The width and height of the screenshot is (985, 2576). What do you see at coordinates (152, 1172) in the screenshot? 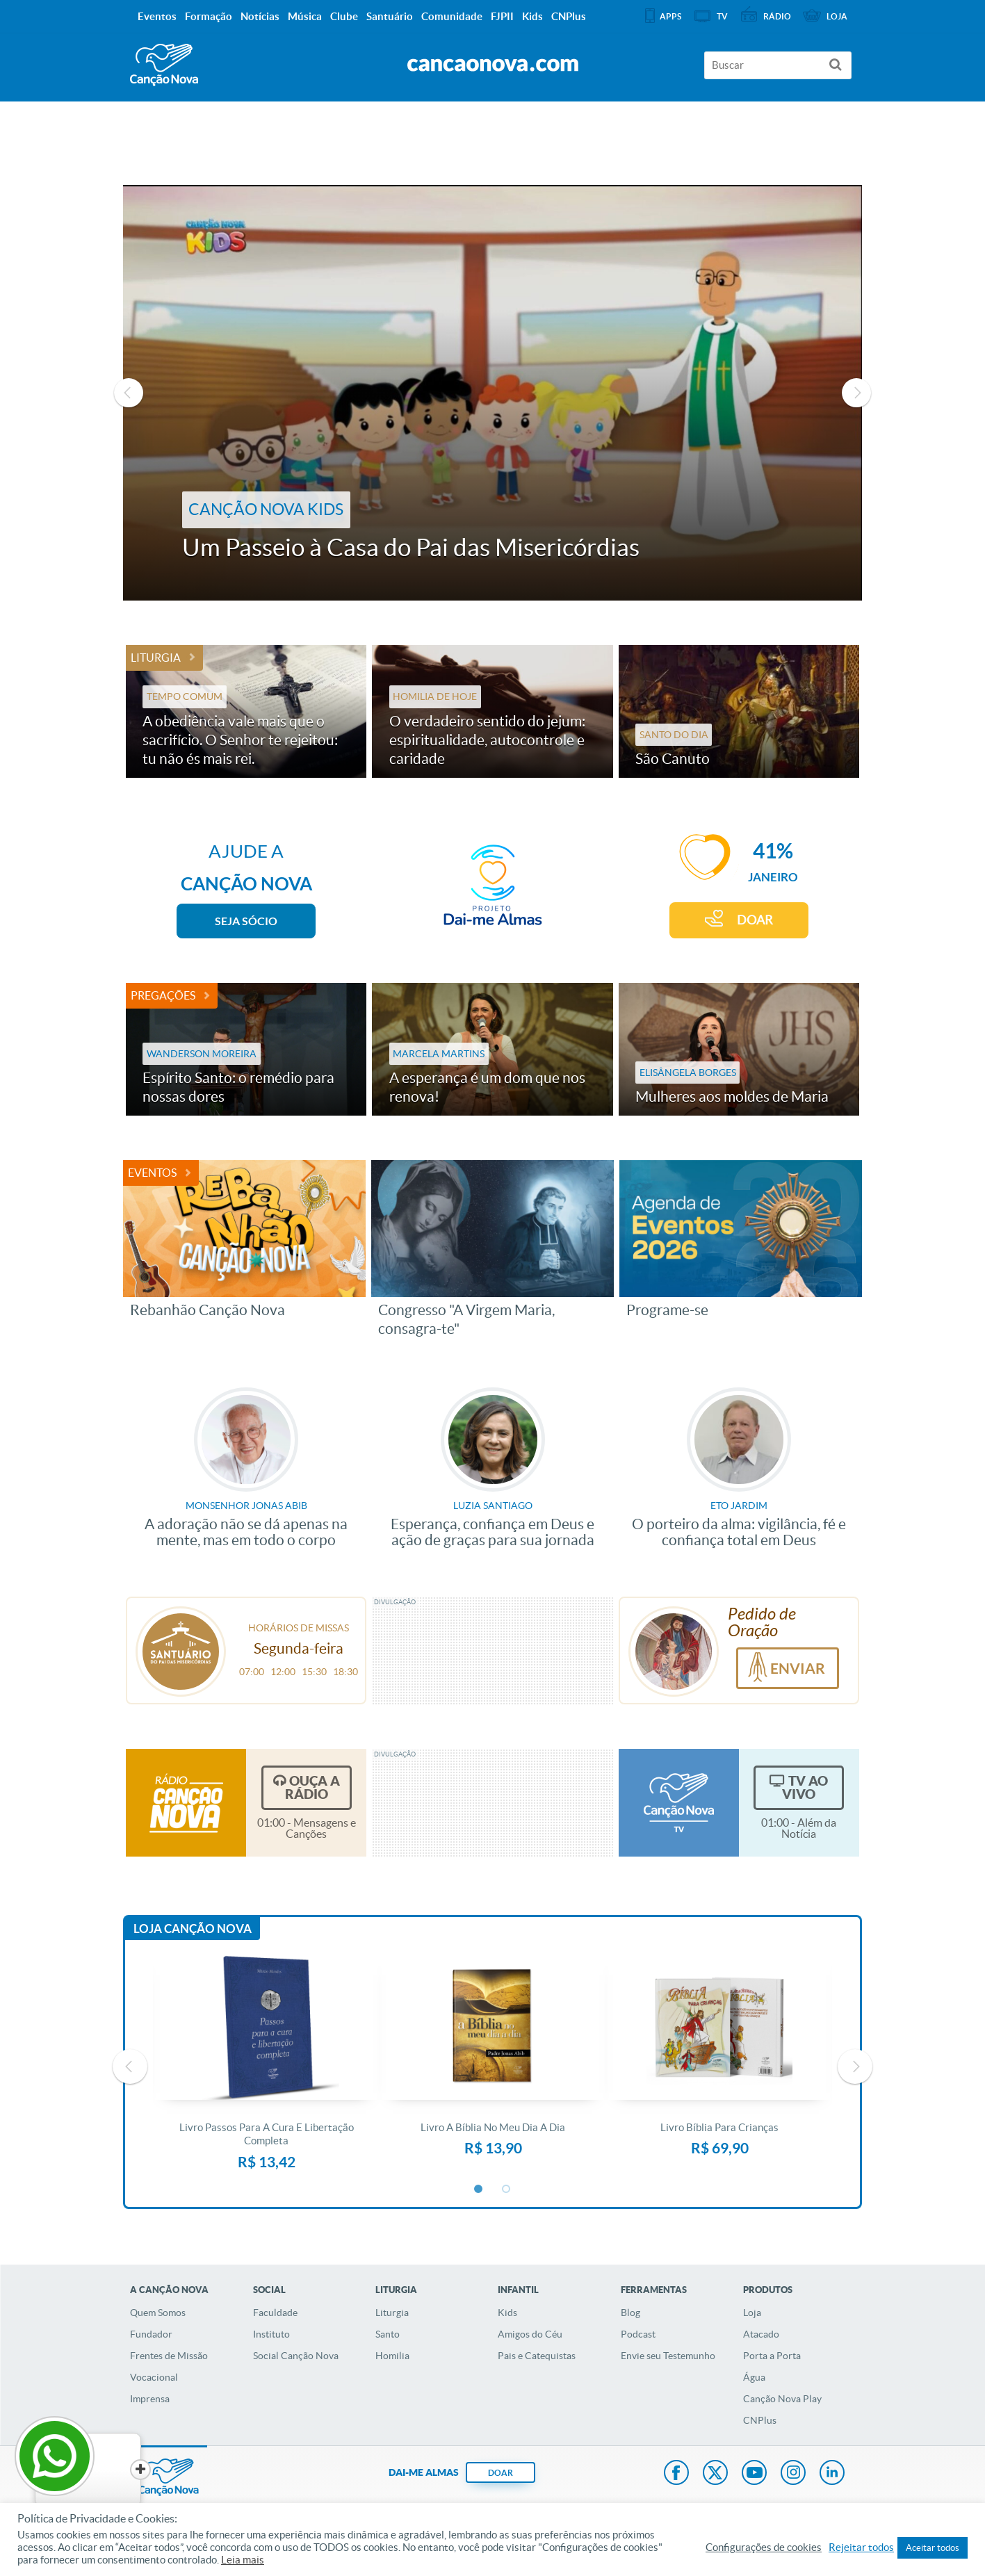
I see `Eventos` at bounding box center [152, 1172].